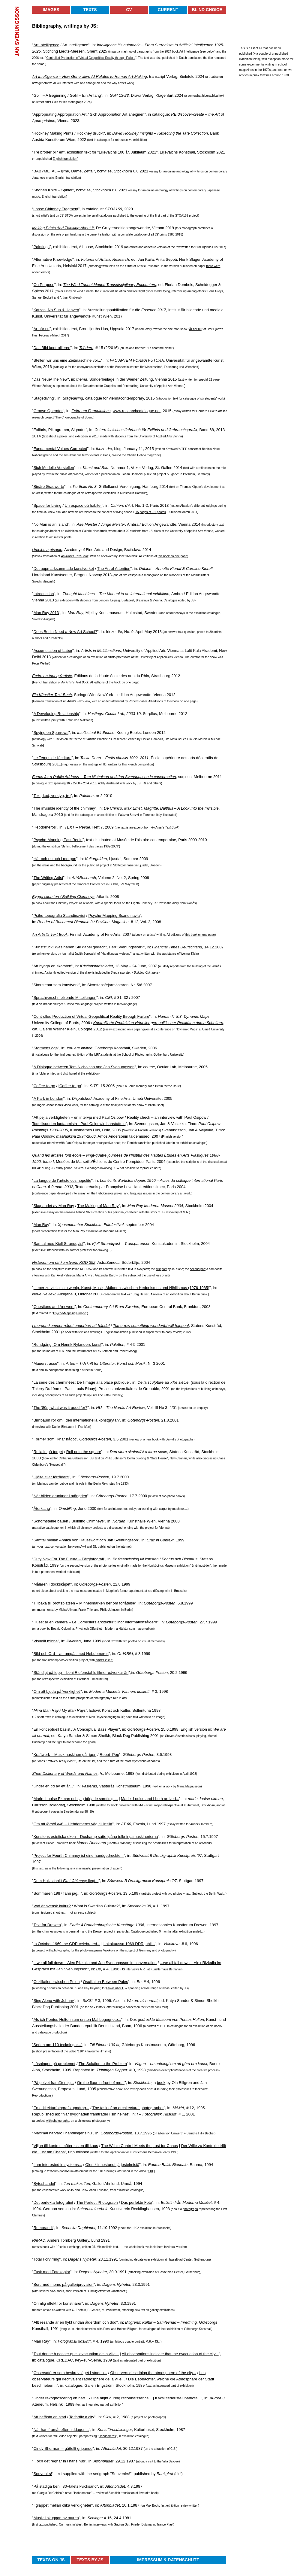  Describe the element at coordinates (86, 347) in the screenshot. I see `Triëdere` at that location.